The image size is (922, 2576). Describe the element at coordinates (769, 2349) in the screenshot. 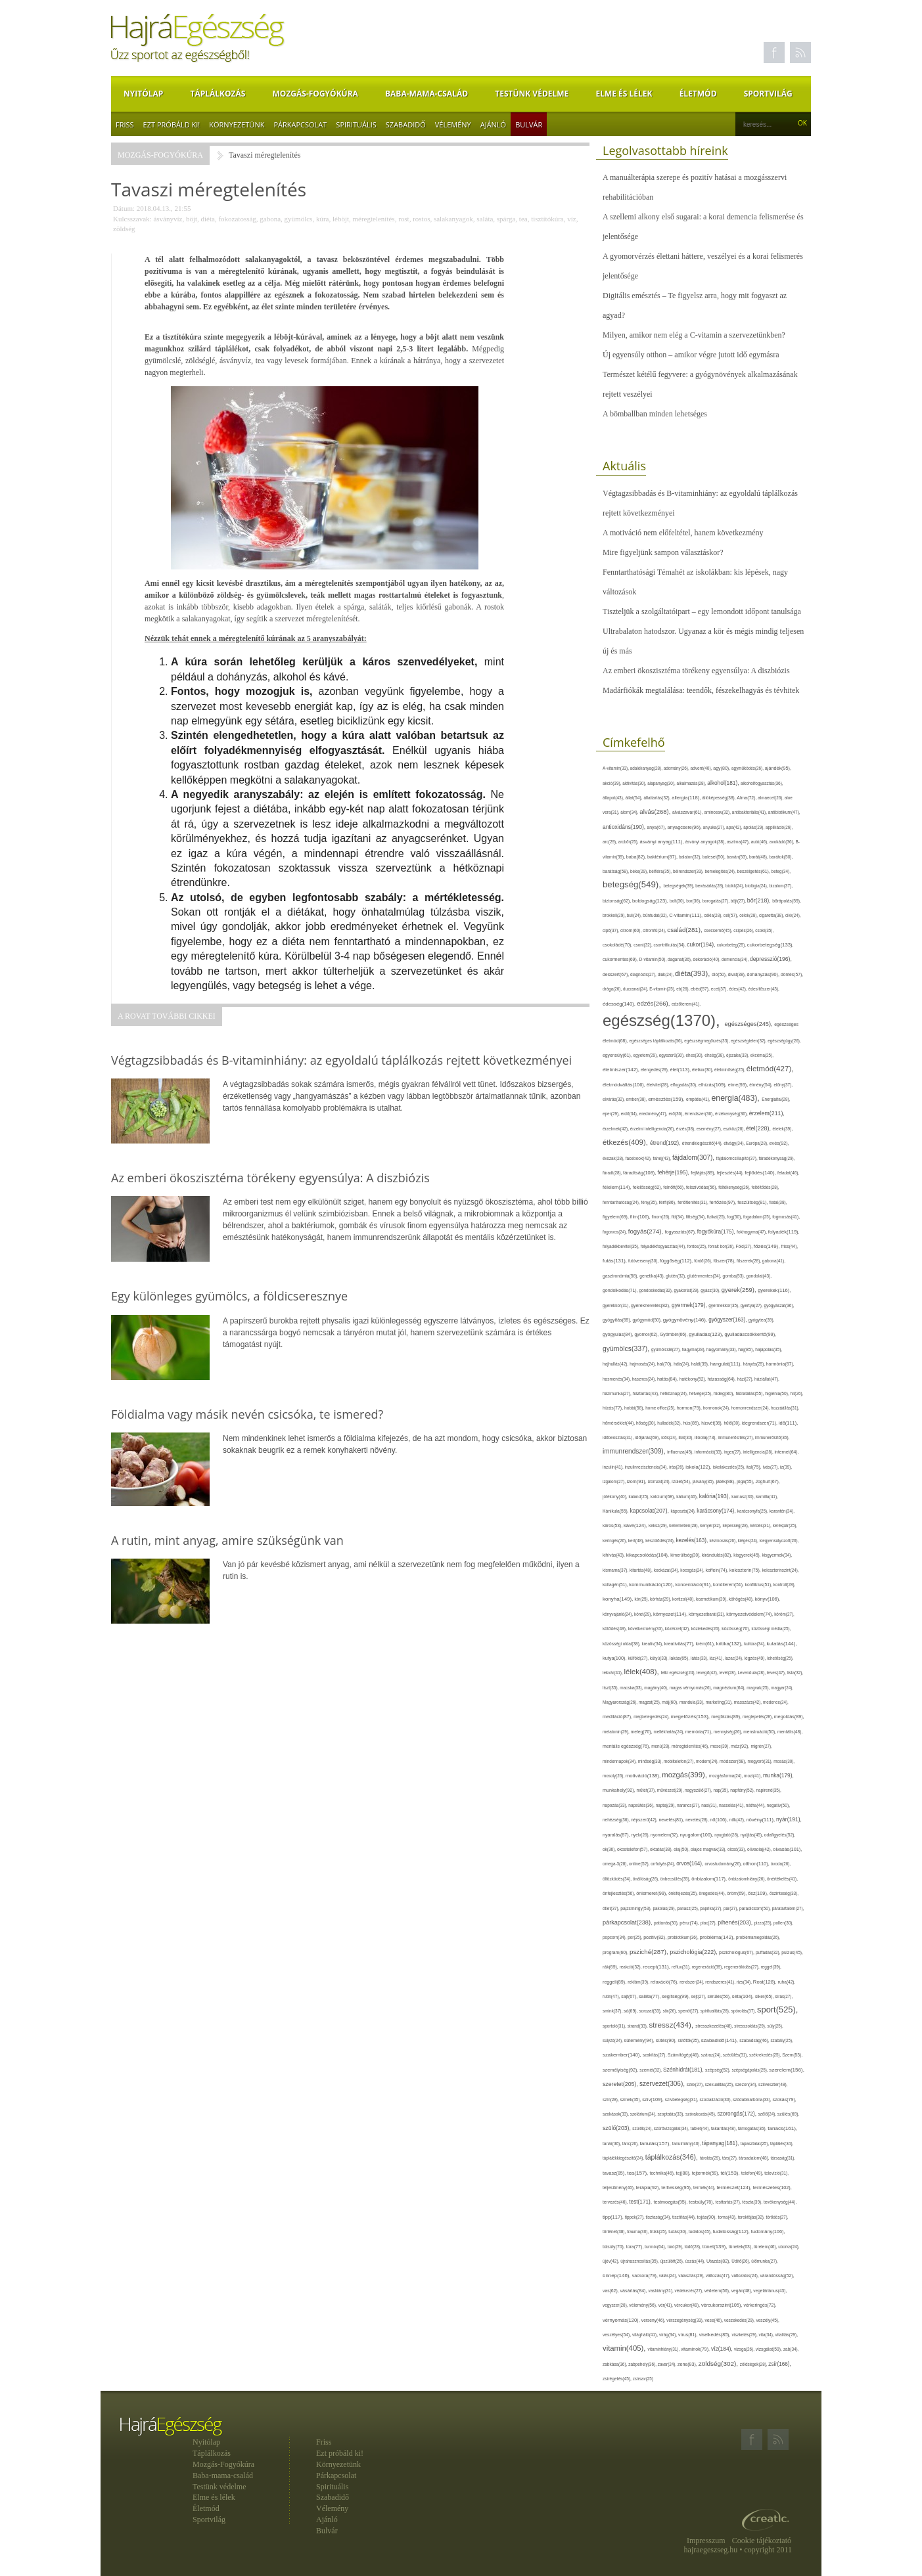

I see `vizsgálat(59),` at that location.